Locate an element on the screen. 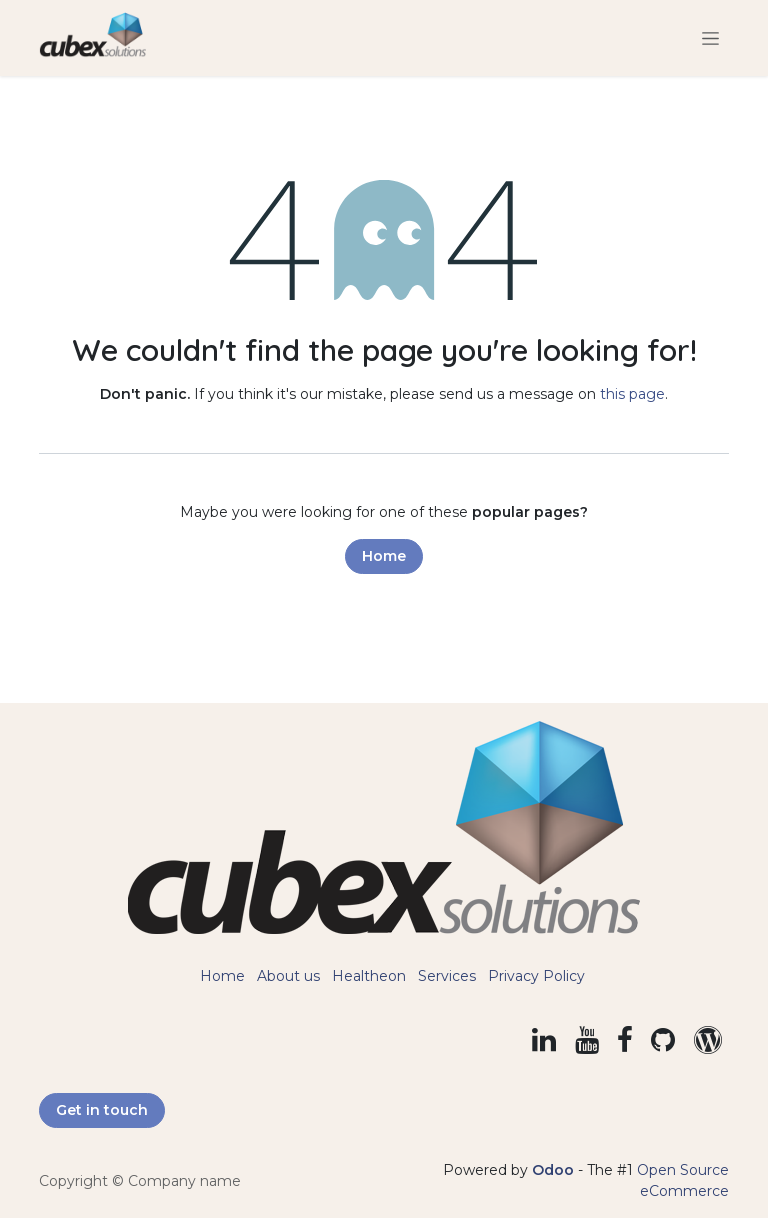 This screenshot has height=1218, width=768. Get in touch is located at coordinates (102, 1110).